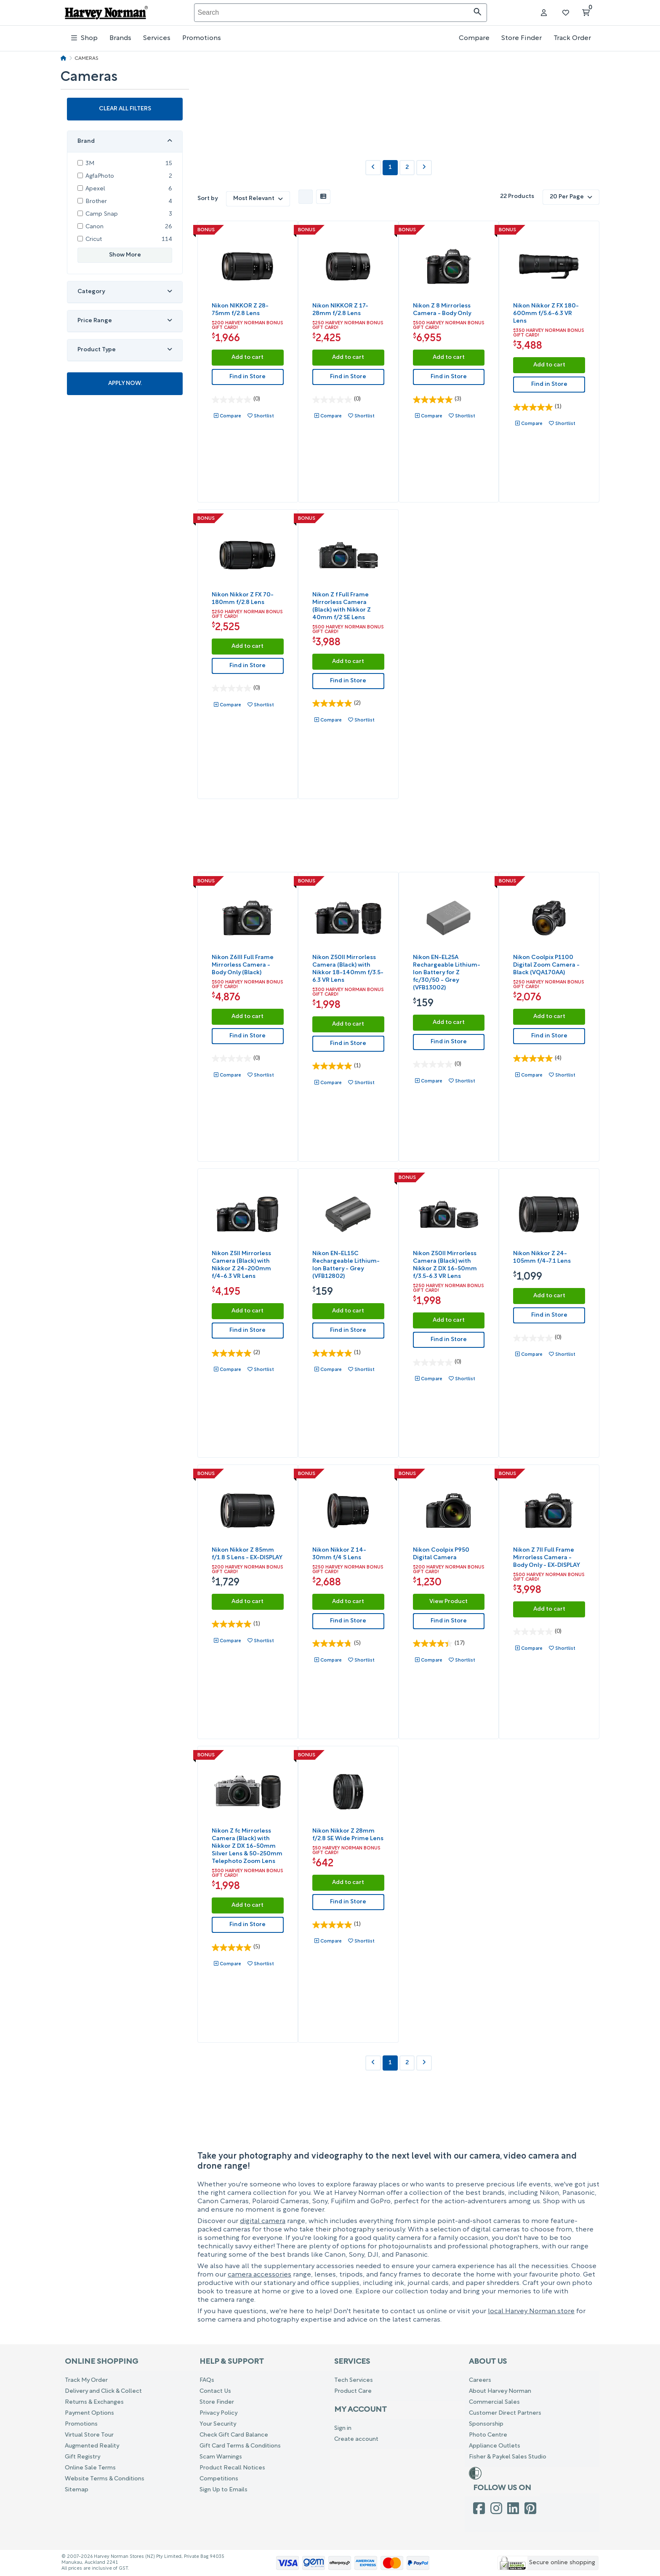 This screenshot has height=2576, width=660. I want to click on Shortlist, so click(264, 416).